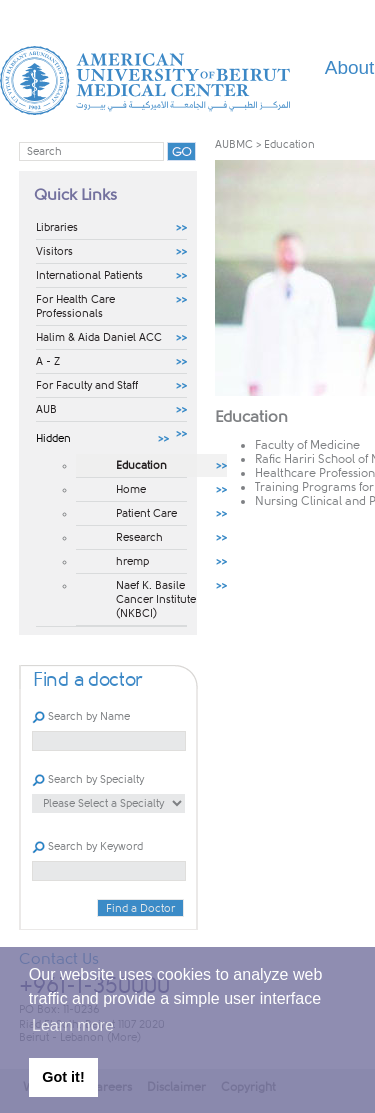 Image resolution: width=375 pixels, height=1113 pixels. Describe the element at coordinates (63, 1077) in the screenshot. I see `Got it! [button]` at that location.